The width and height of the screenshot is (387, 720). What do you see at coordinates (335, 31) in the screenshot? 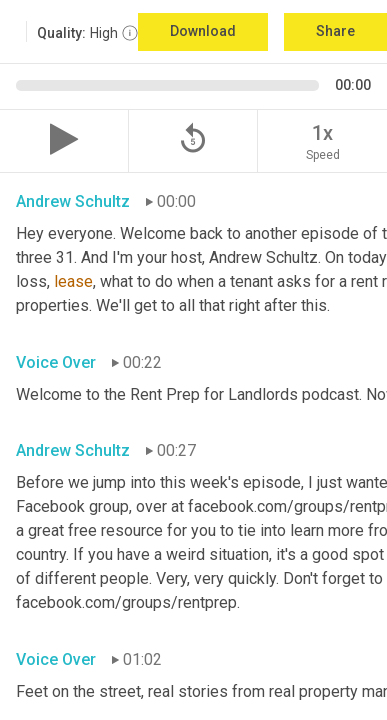
I see `Share` at bounding box center [335, 31].